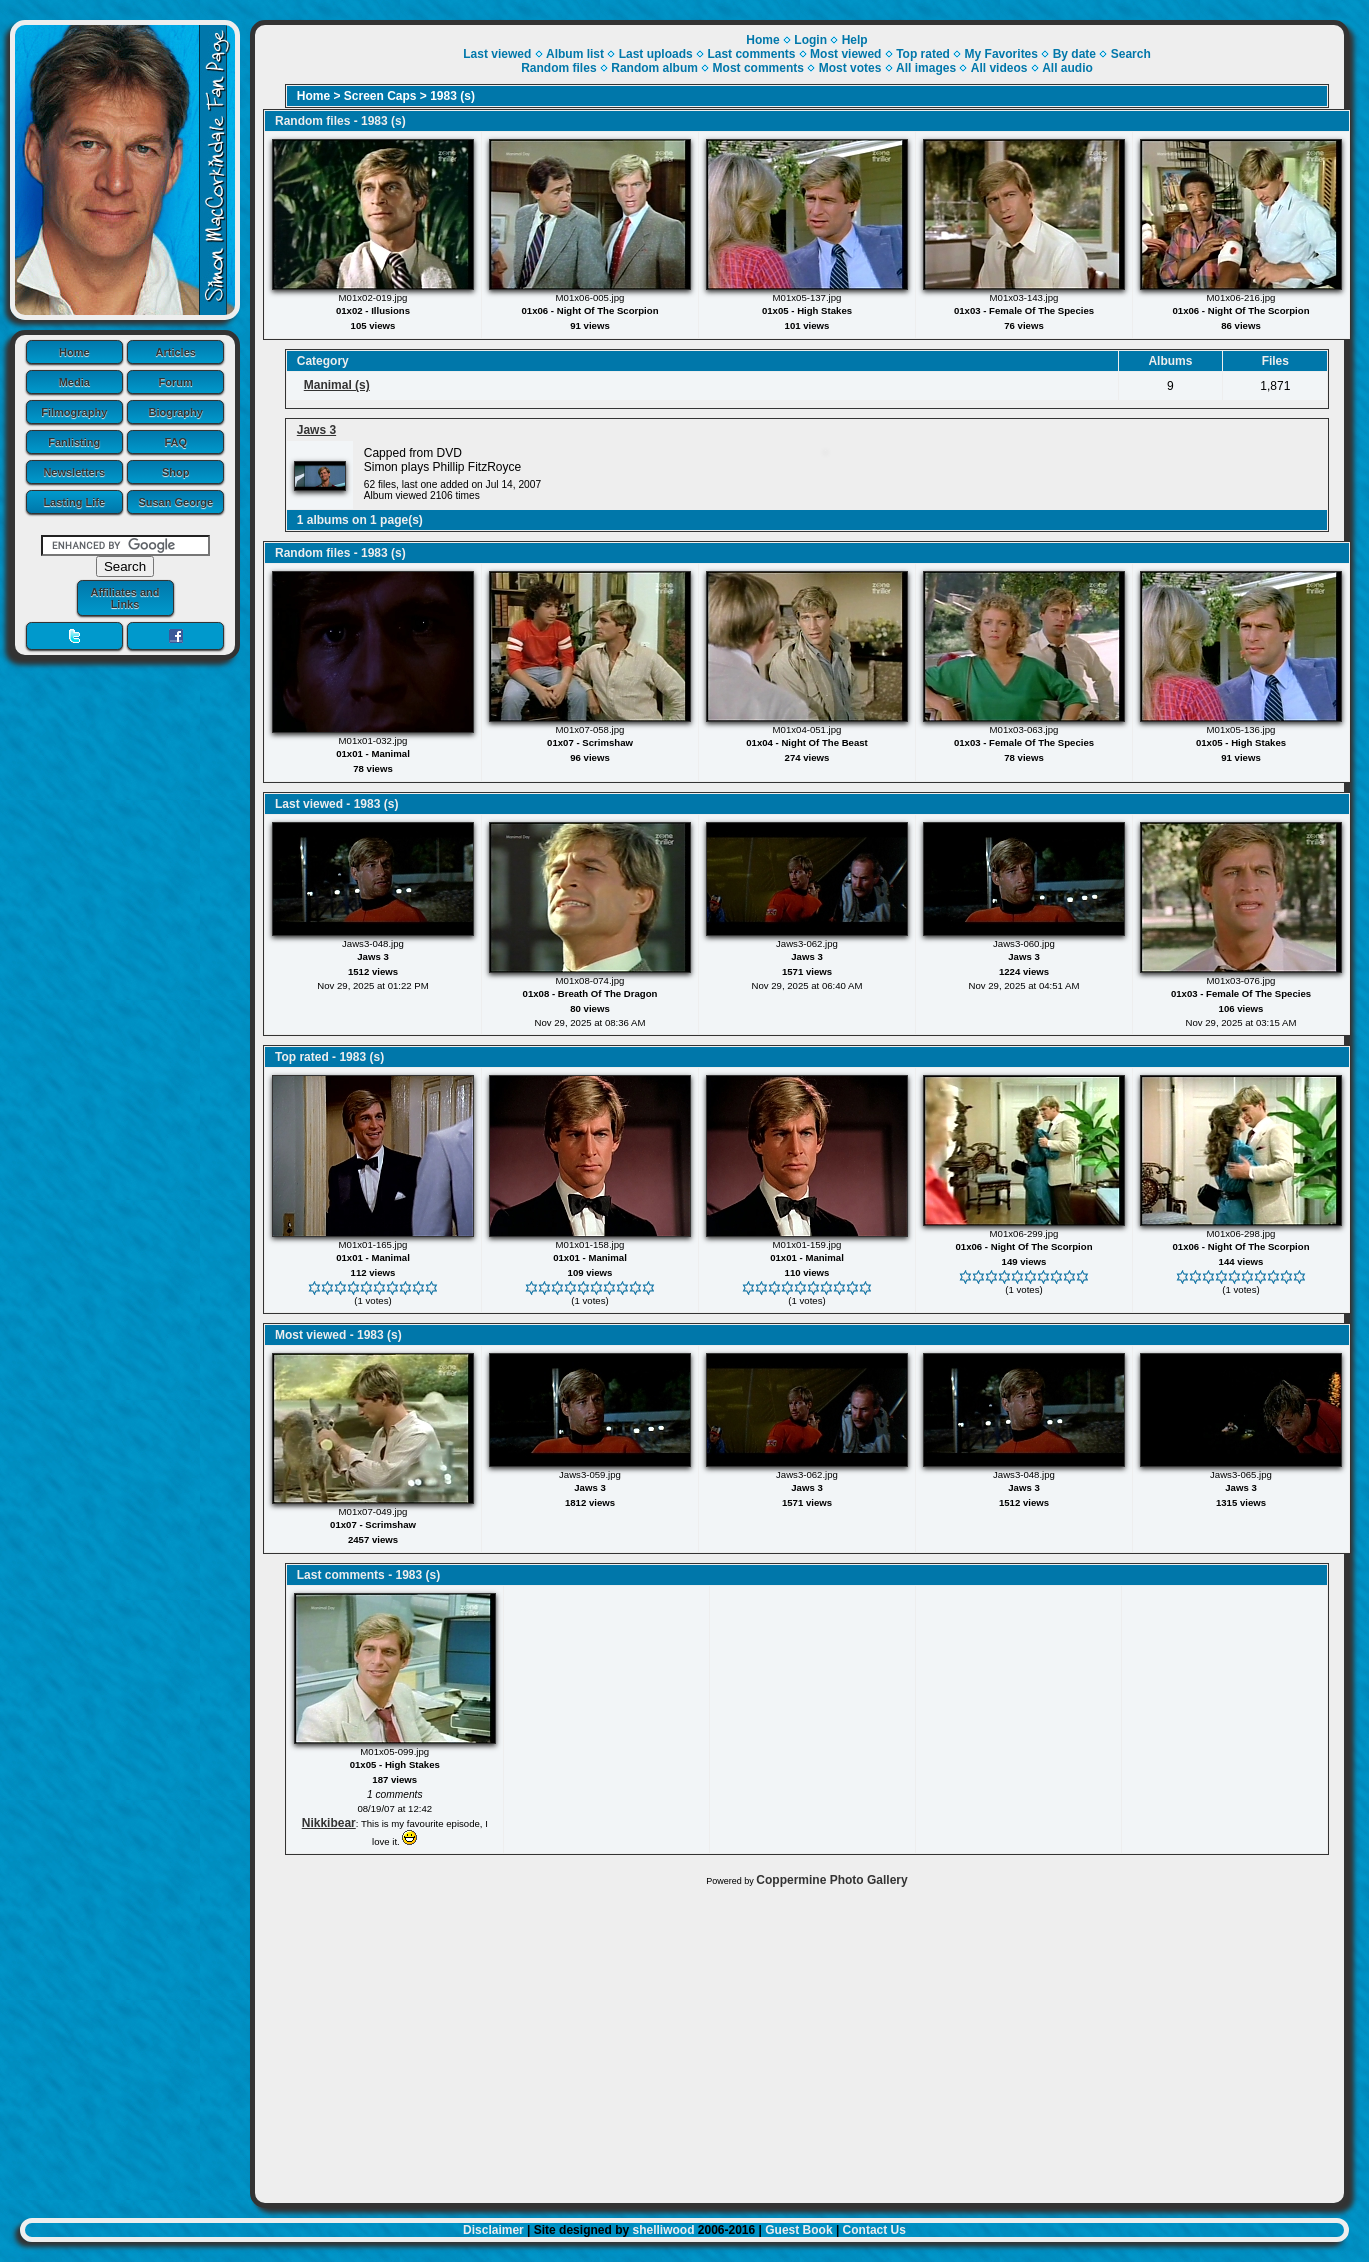  I want to click on Most votes, so click(850, 68).